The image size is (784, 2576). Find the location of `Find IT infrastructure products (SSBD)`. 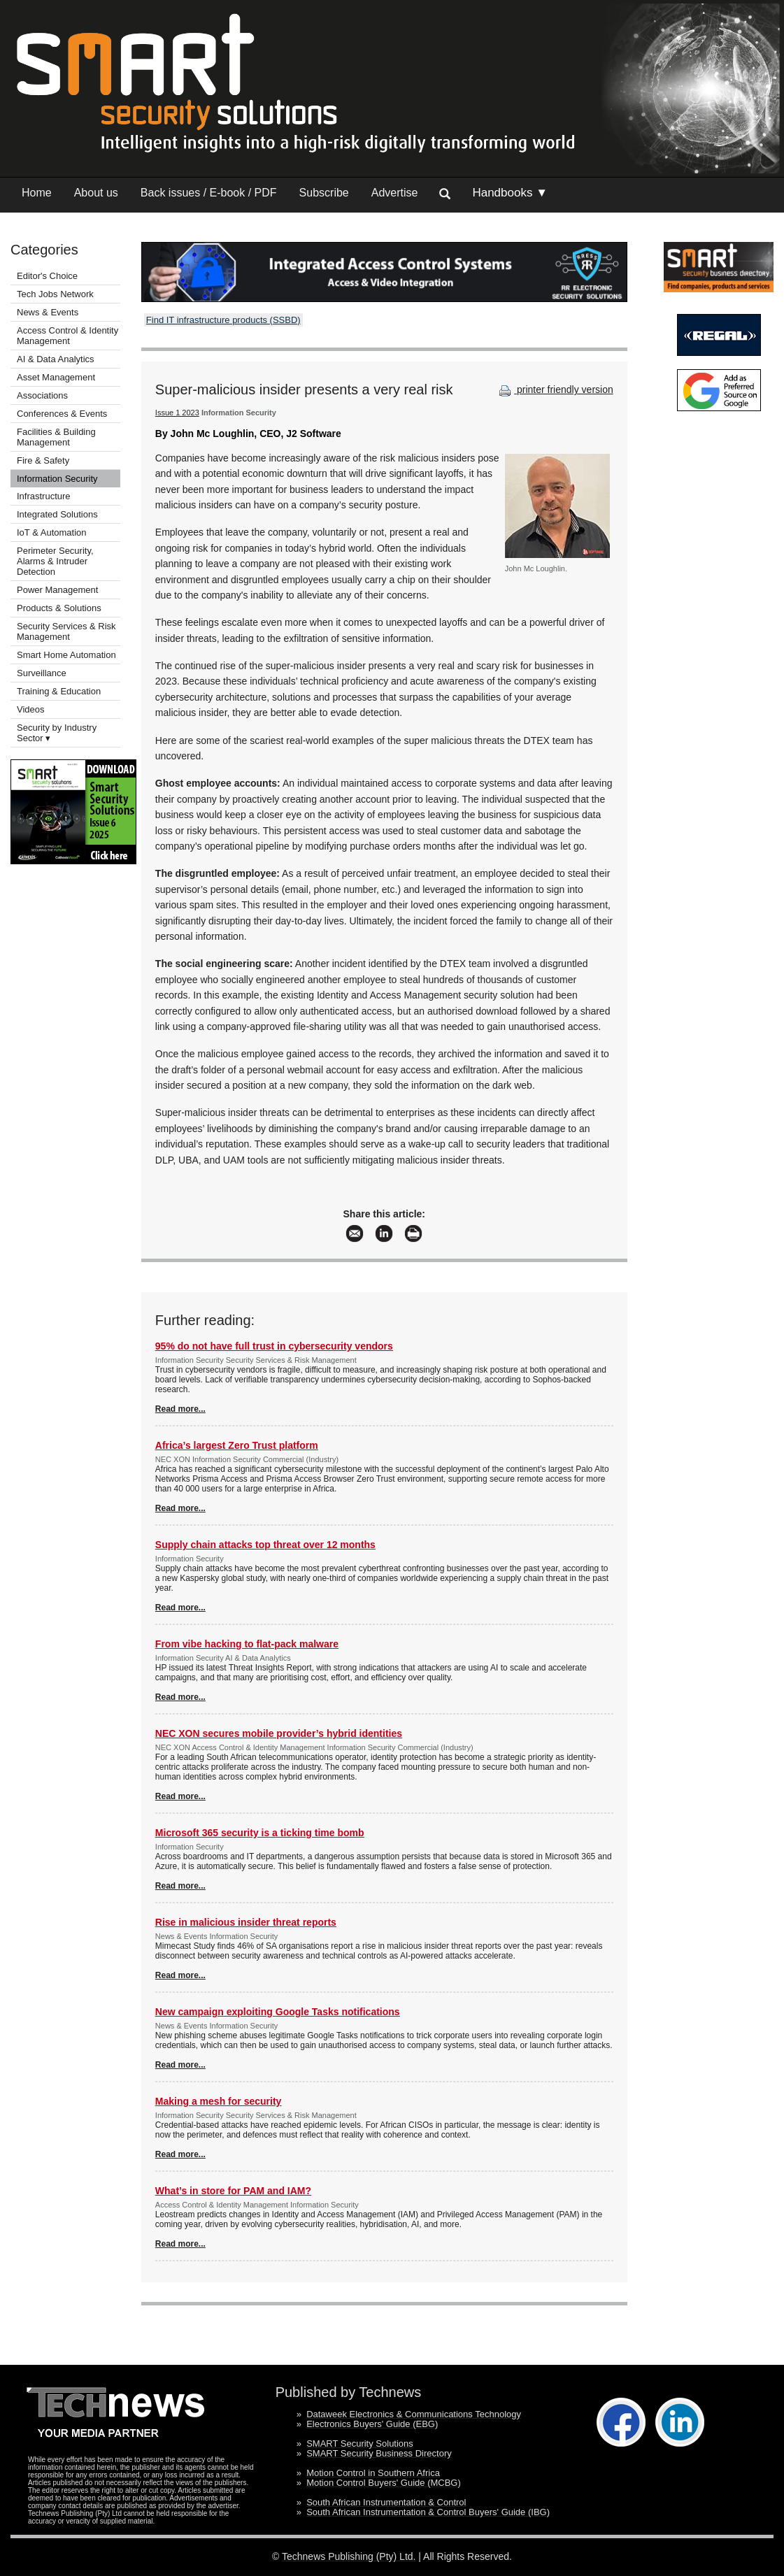

Find IT infrastructure products (SSBD) is located at coordinates (223, 320).